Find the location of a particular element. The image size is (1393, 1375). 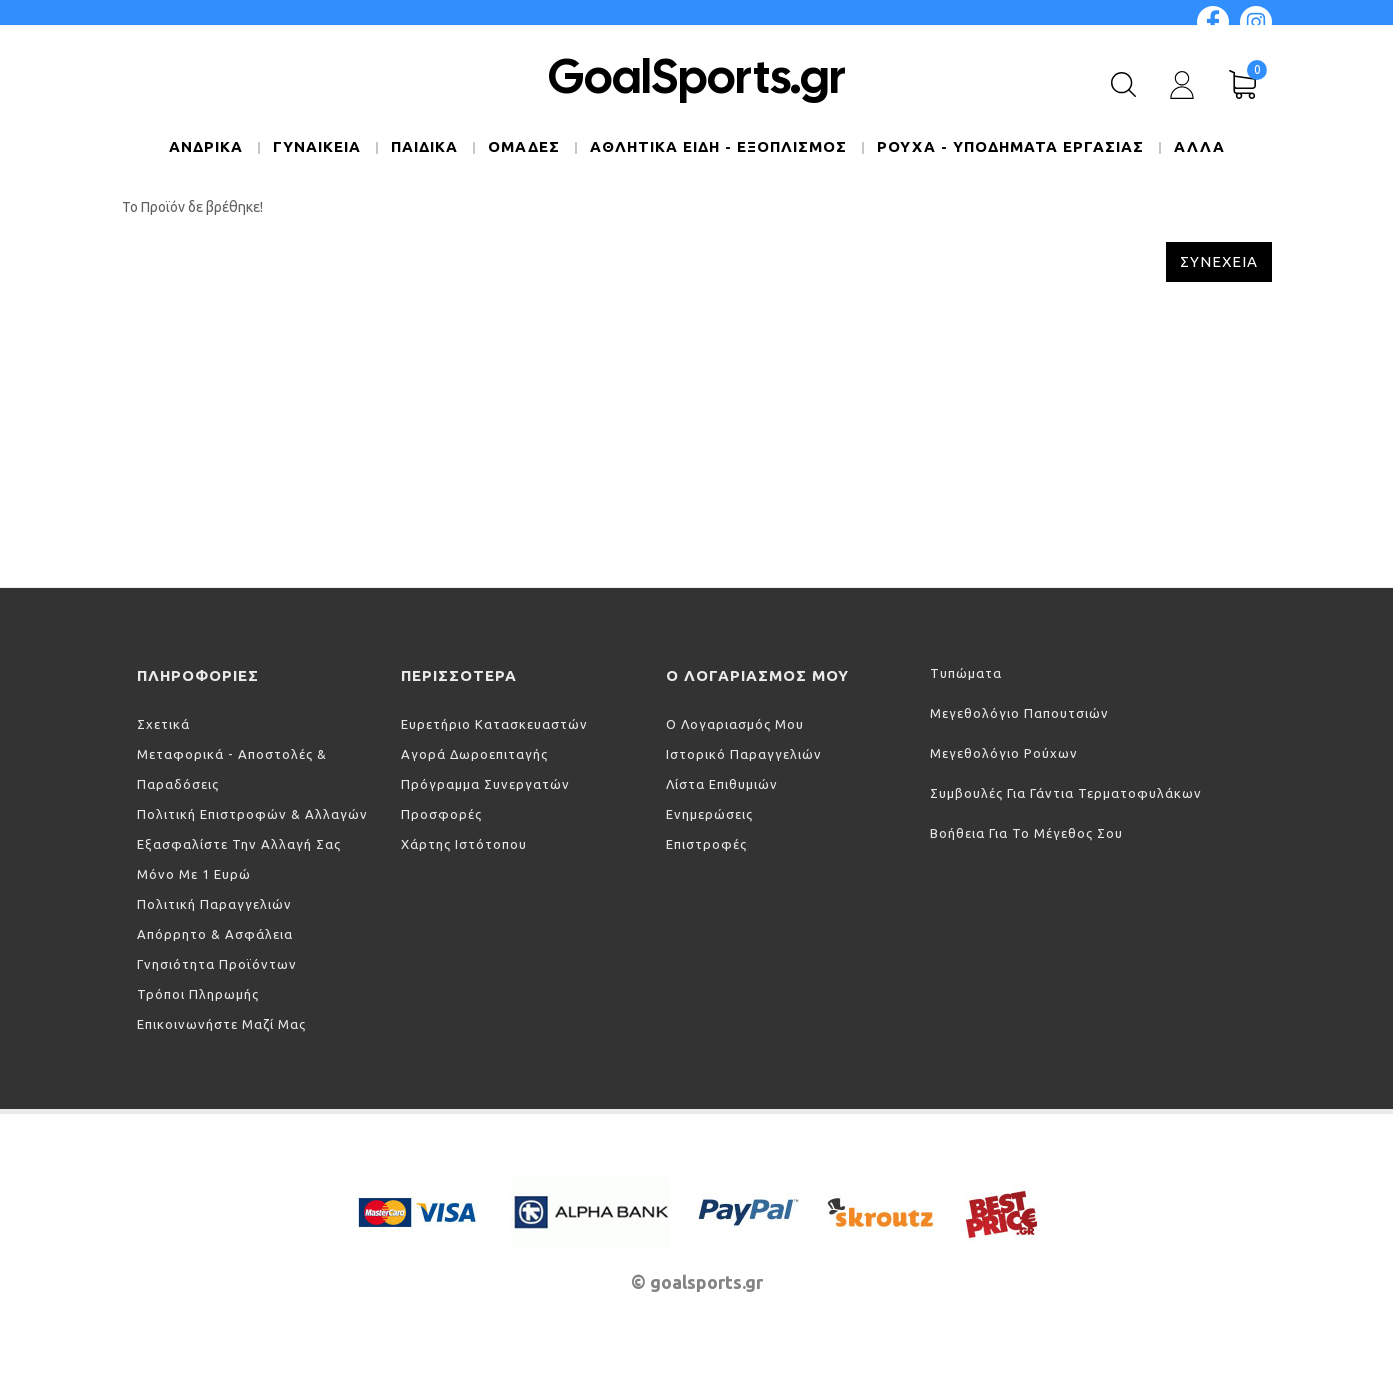

ΠΑΙΔΙΚΑ is located at coordinates (424, 146).